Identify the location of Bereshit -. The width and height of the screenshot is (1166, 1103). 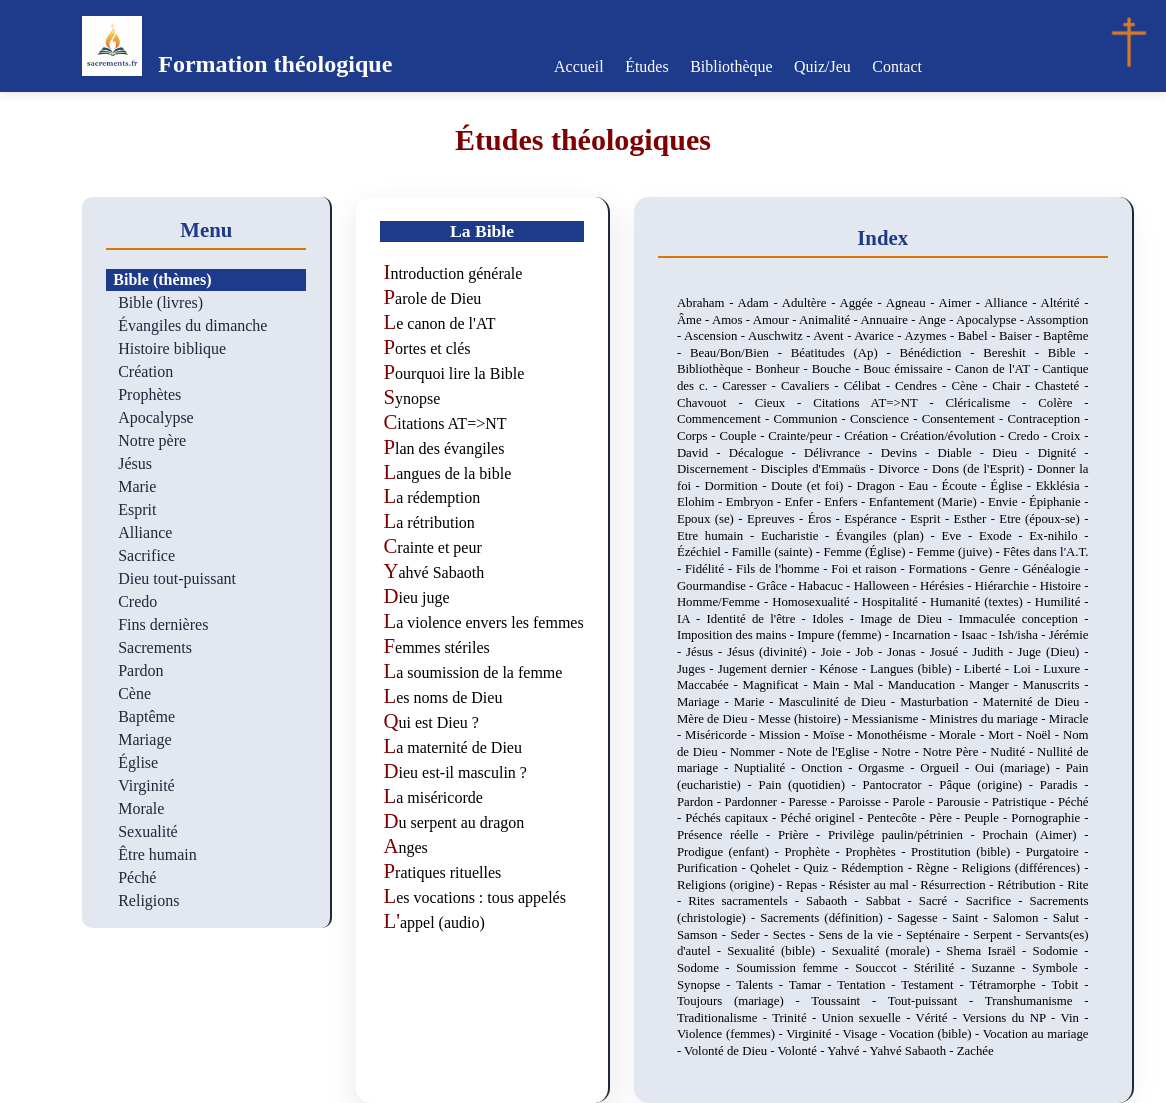
(1015, 353).